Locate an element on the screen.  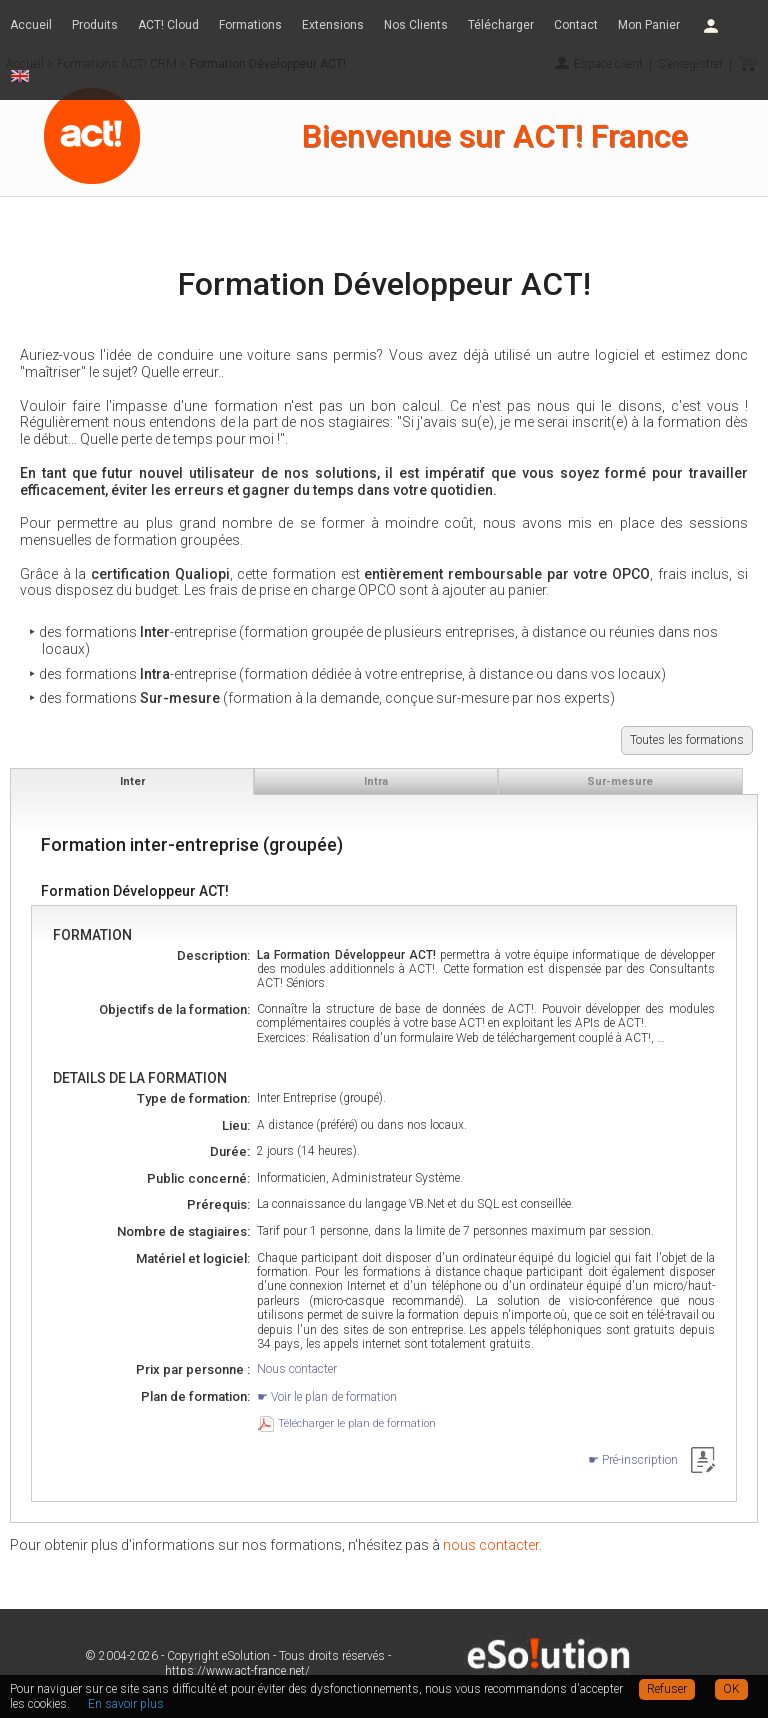
Nos Clients is located at coordinates (416, 25).